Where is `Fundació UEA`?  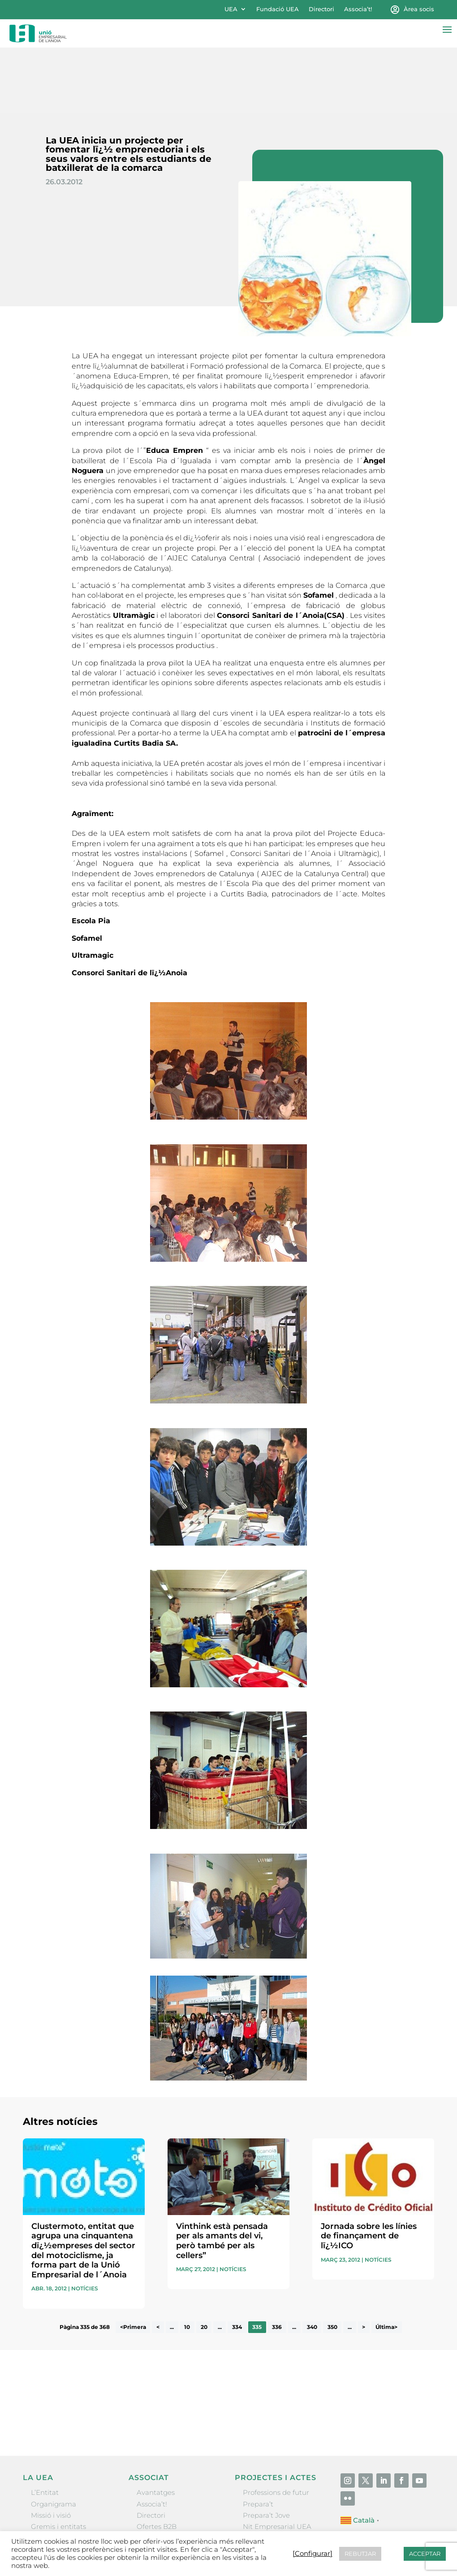 Fundació UEA is located at coordinates (277, 9).